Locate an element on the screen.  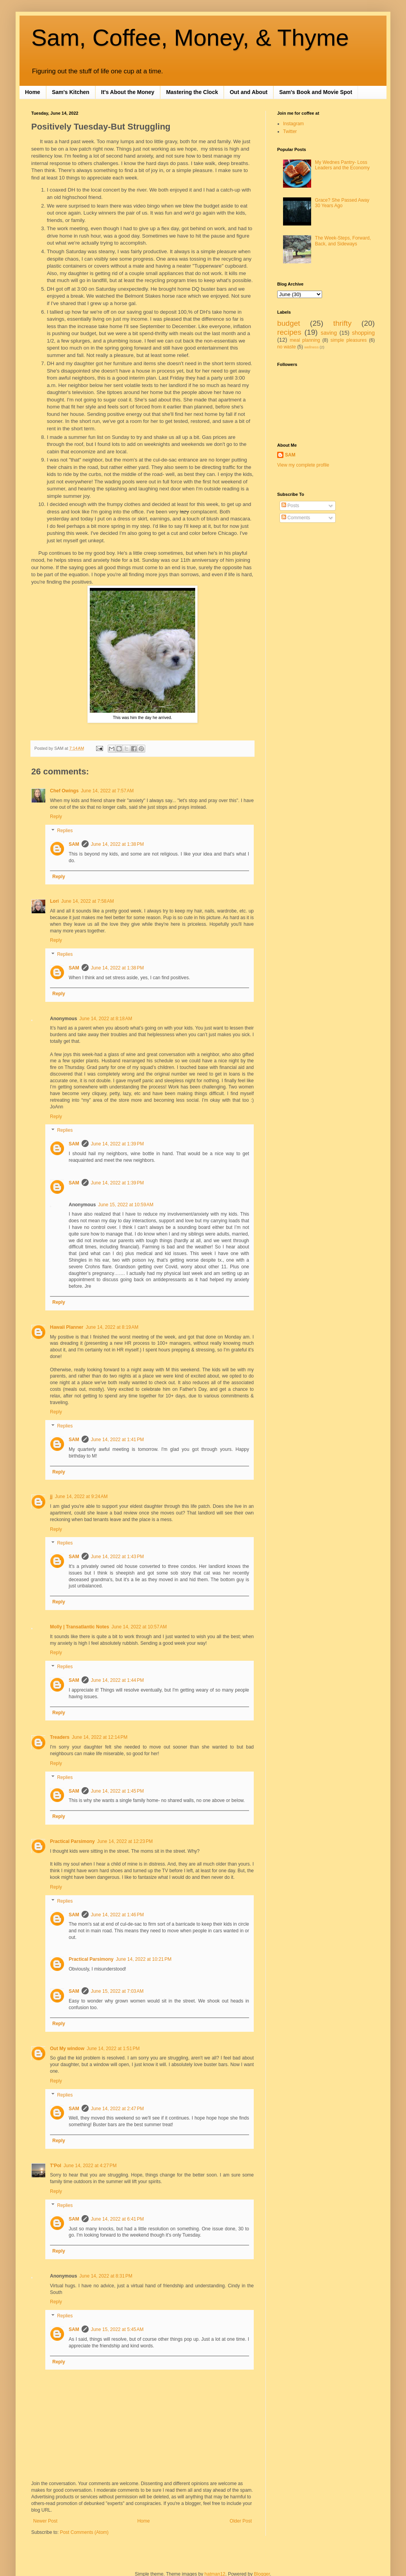
SAM is located at coordinates (74, 844).